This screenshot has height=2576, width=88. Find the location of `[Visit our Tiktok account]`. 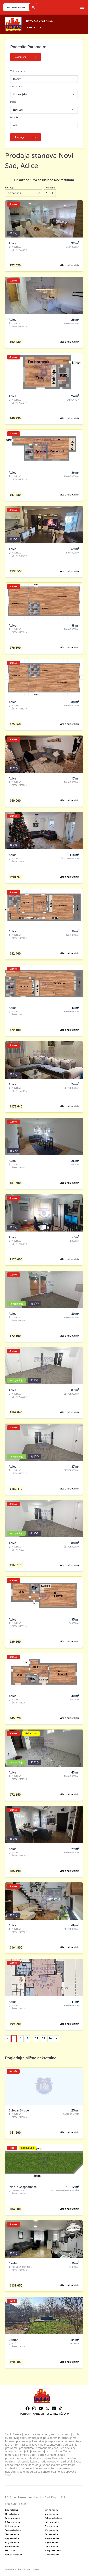

[Visit our Tiktok account] is located at coordinates (60, 2408).